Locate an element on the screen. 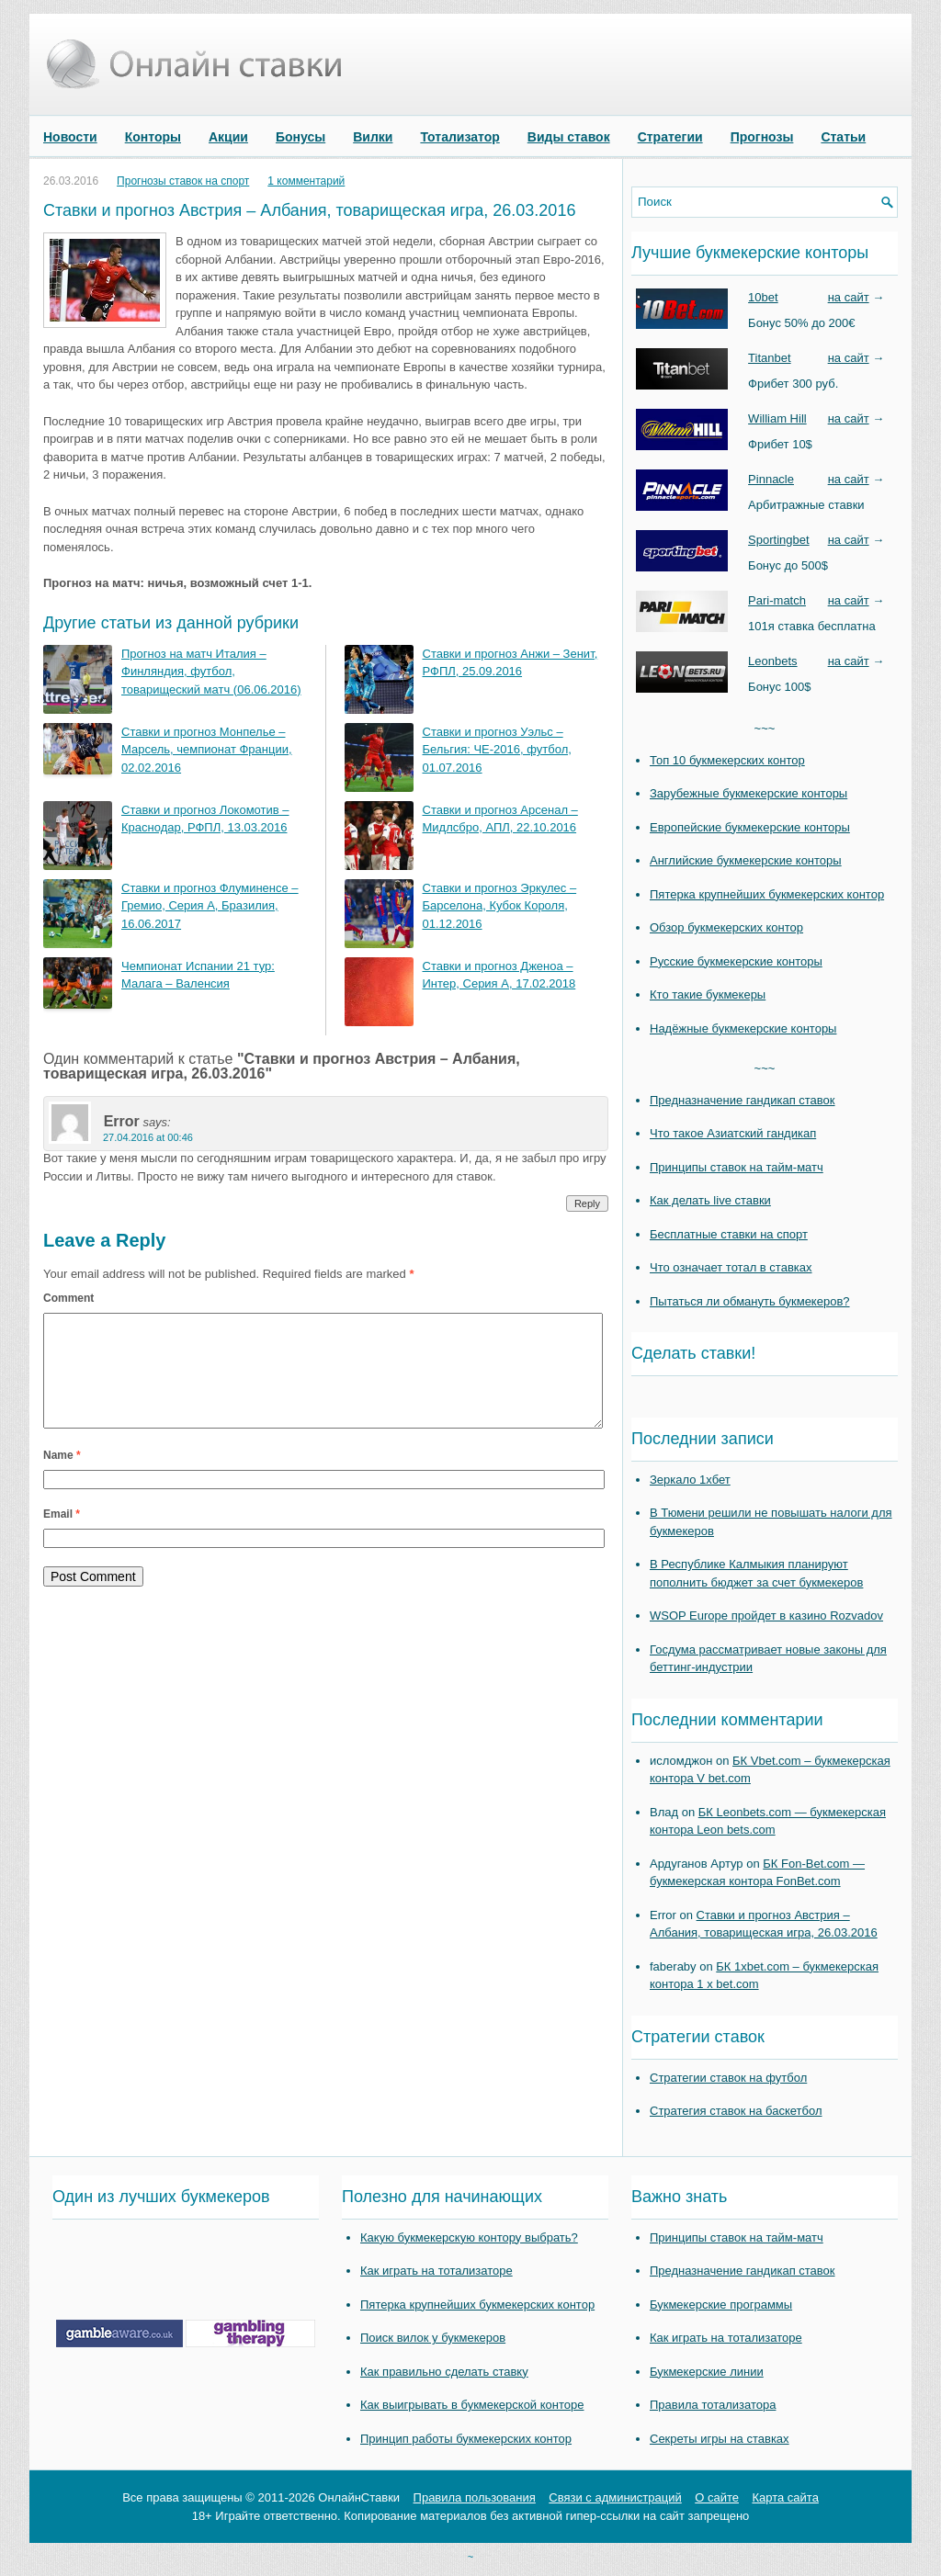 Image resolution: width=941 pixels, height=2576 pixels. Секреты игры на ставках is located at coordinates (719, 2439).